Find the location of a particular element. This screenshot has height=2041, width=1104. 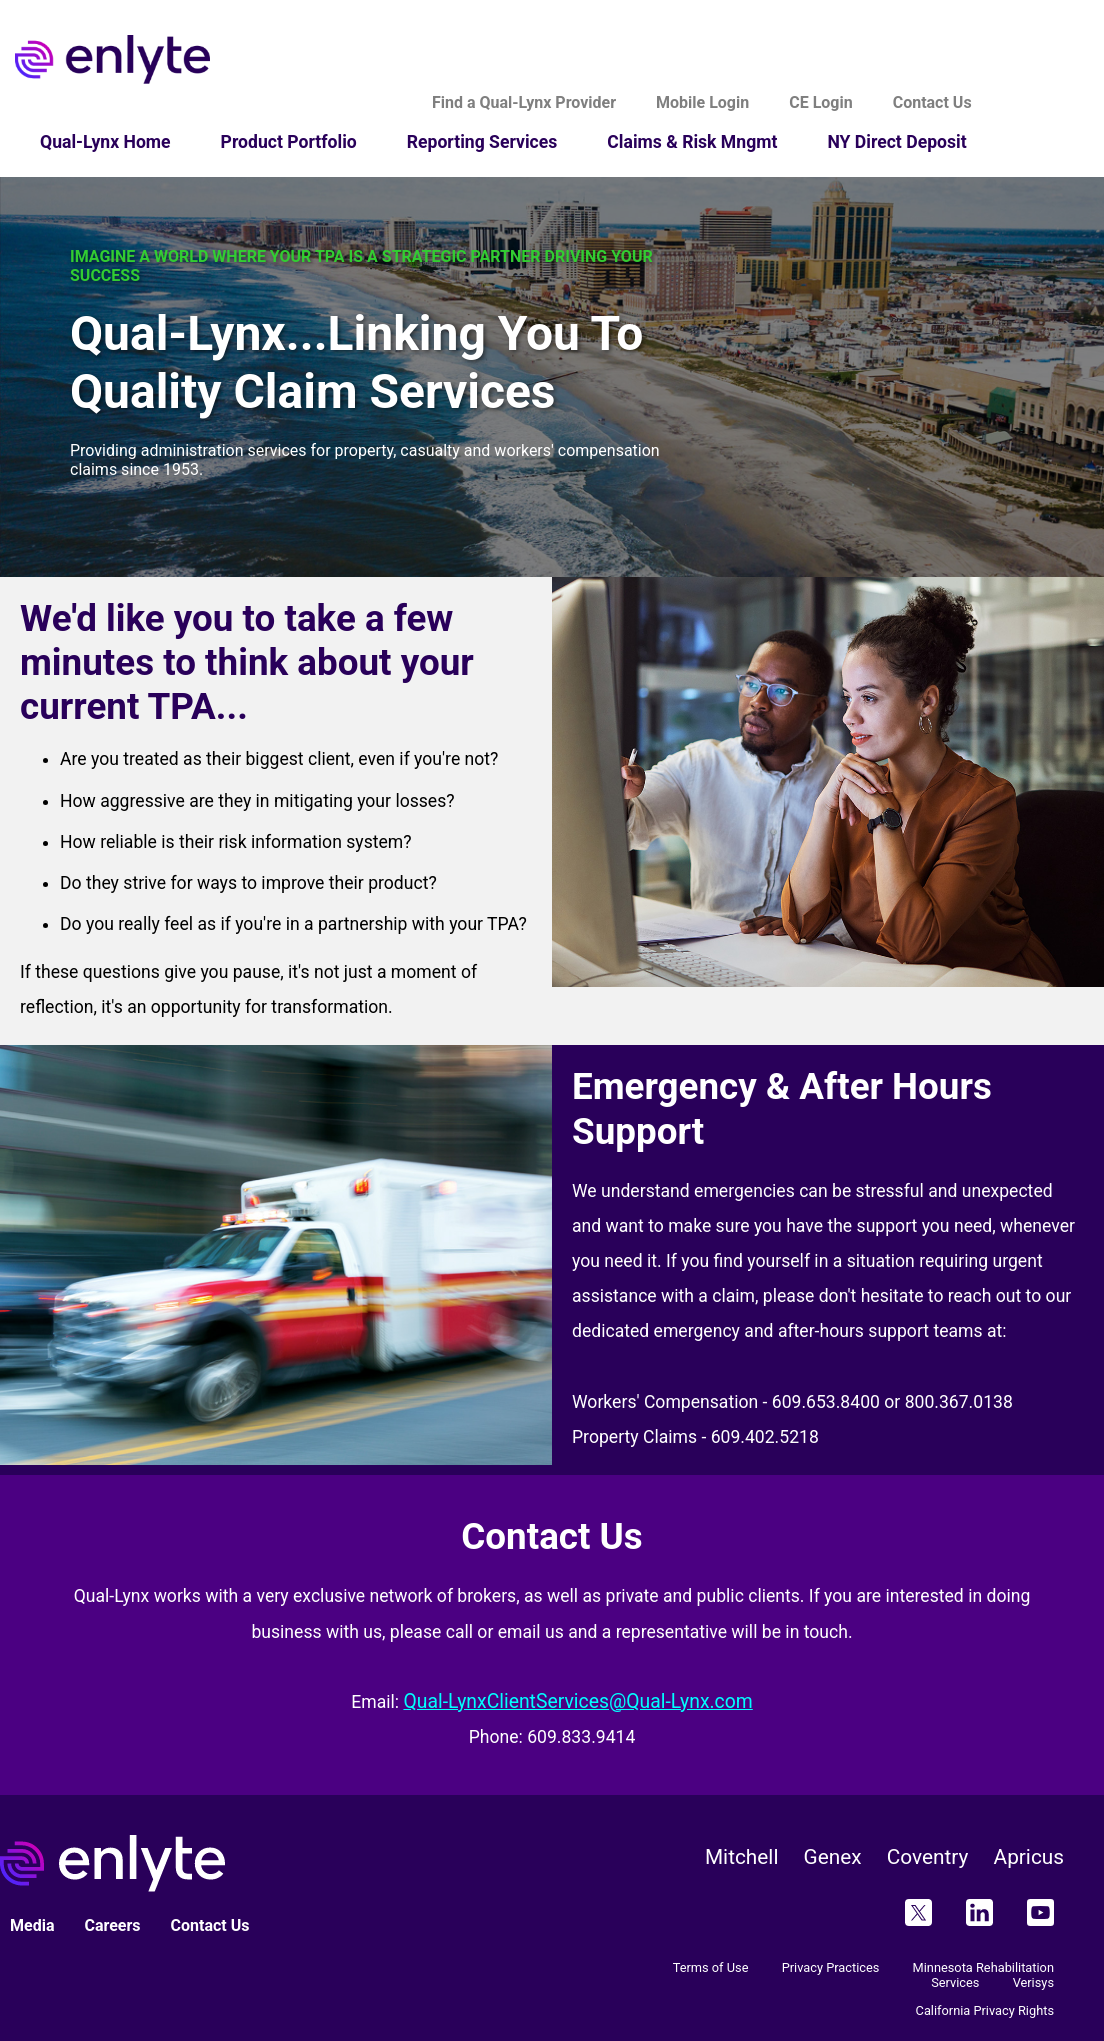

CE Login is located at coordinates (820, 102).